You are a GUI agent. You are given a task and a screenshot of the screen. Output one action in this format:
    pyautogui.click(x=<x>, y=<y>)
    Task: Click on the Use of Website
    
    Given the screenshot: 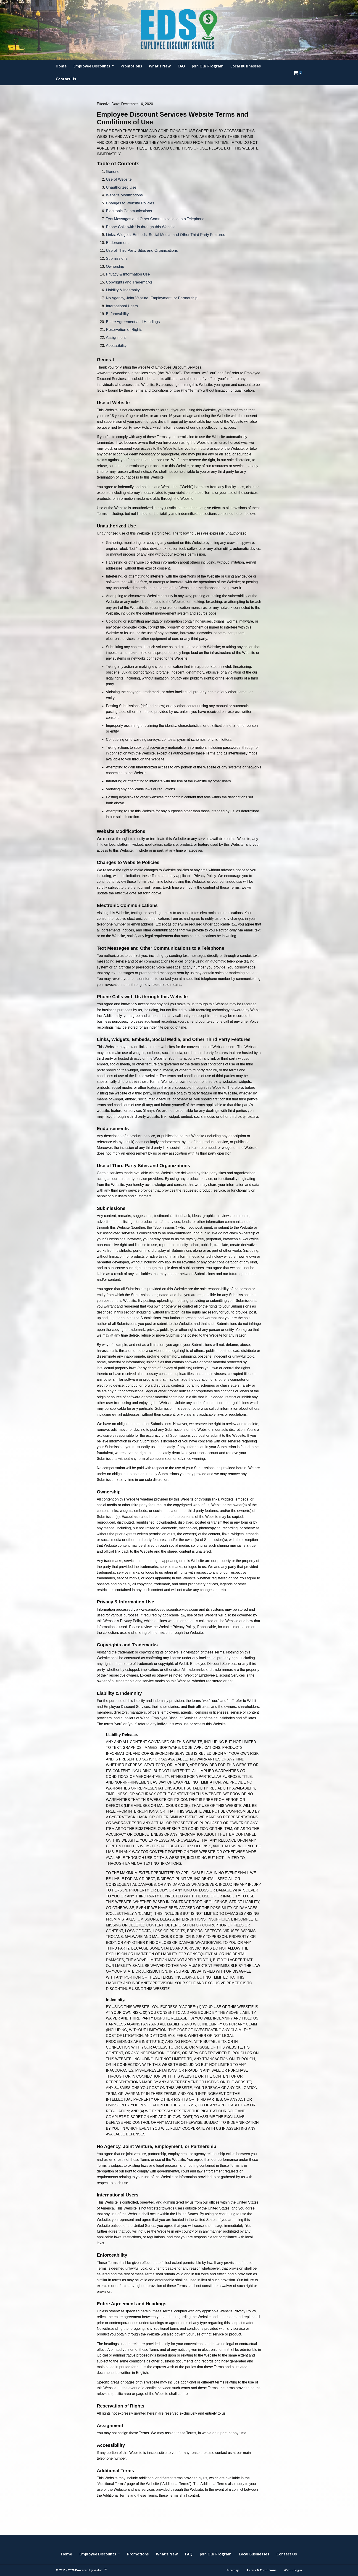 What is the action you would take?
    pyautogui.click(x=119, y=179)
    